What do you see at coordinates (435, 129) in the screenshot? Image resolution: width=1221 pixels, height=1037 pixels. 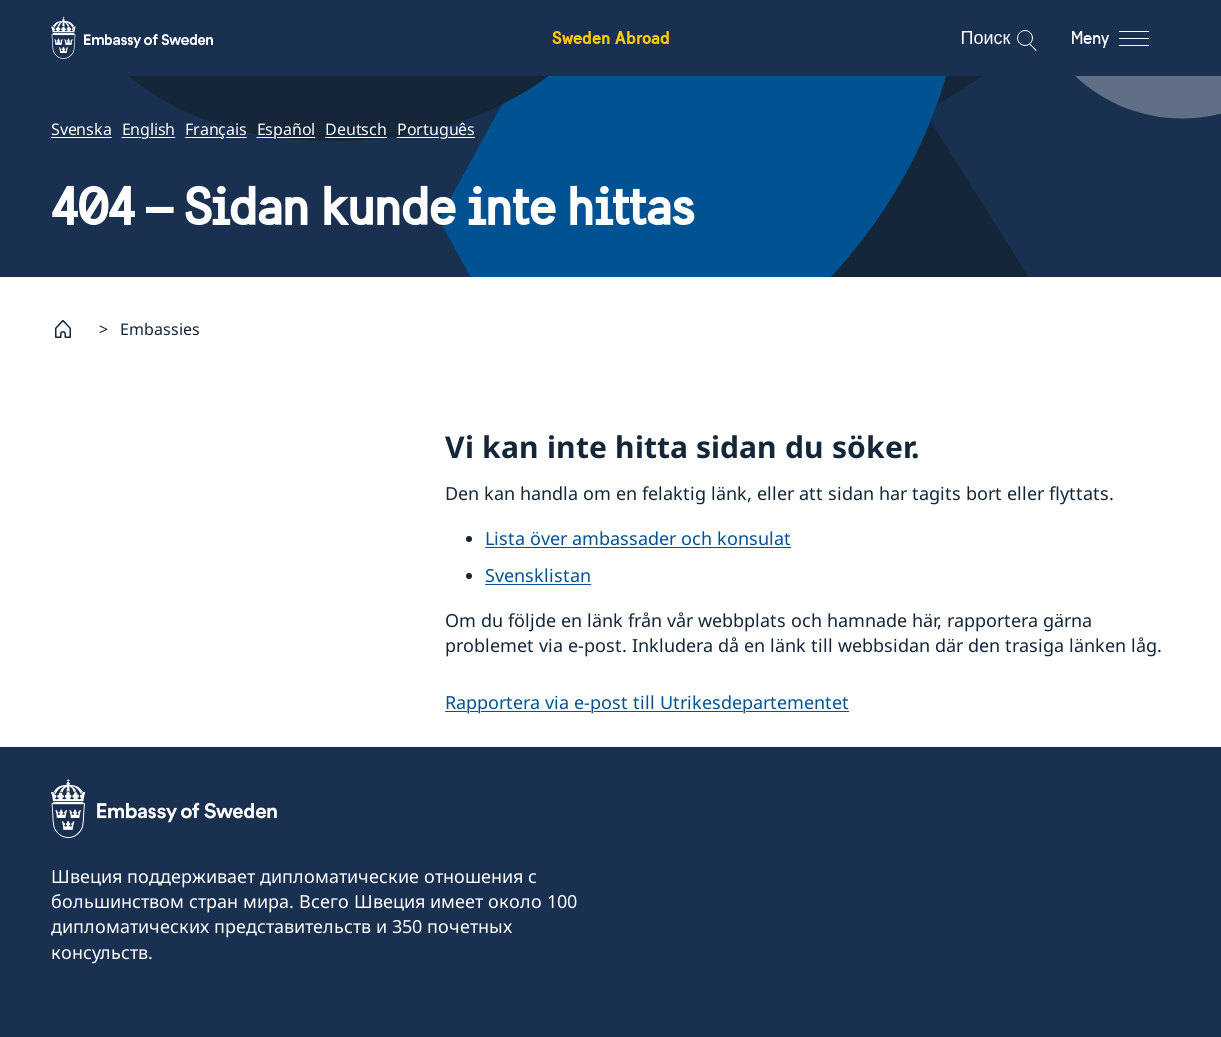 I see `Português` at bounding box center [435, 129].